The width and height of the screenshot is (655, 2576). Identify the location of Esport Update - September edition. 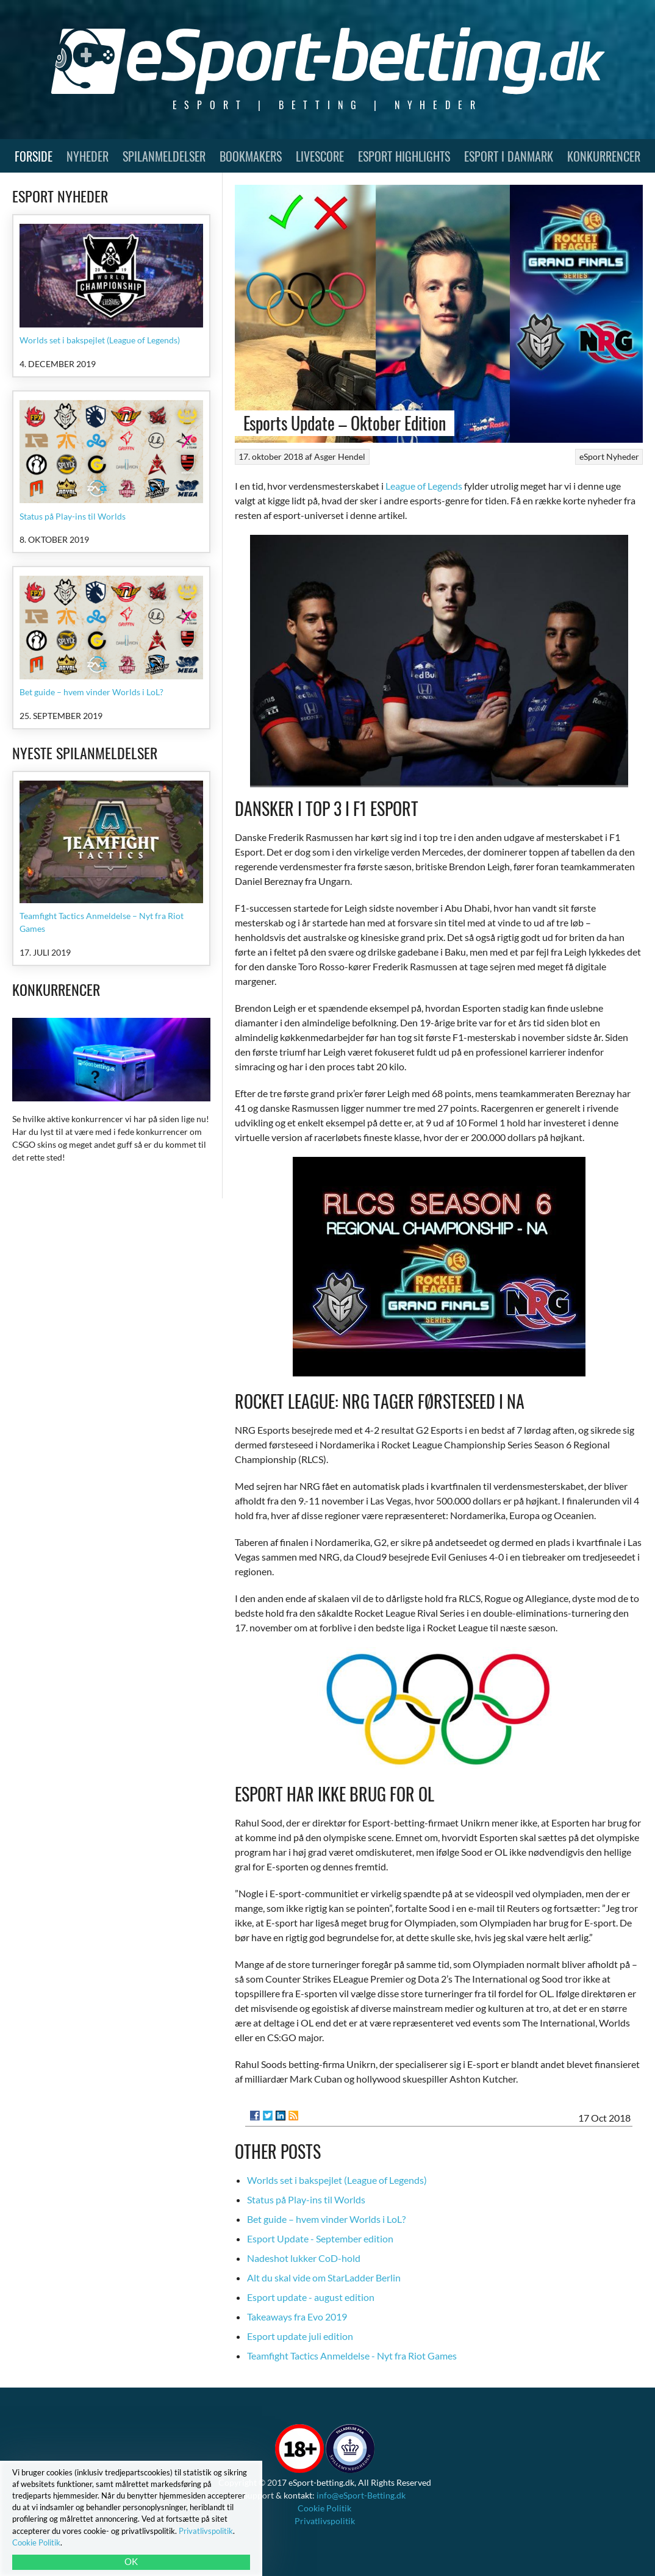
(320, 2238).